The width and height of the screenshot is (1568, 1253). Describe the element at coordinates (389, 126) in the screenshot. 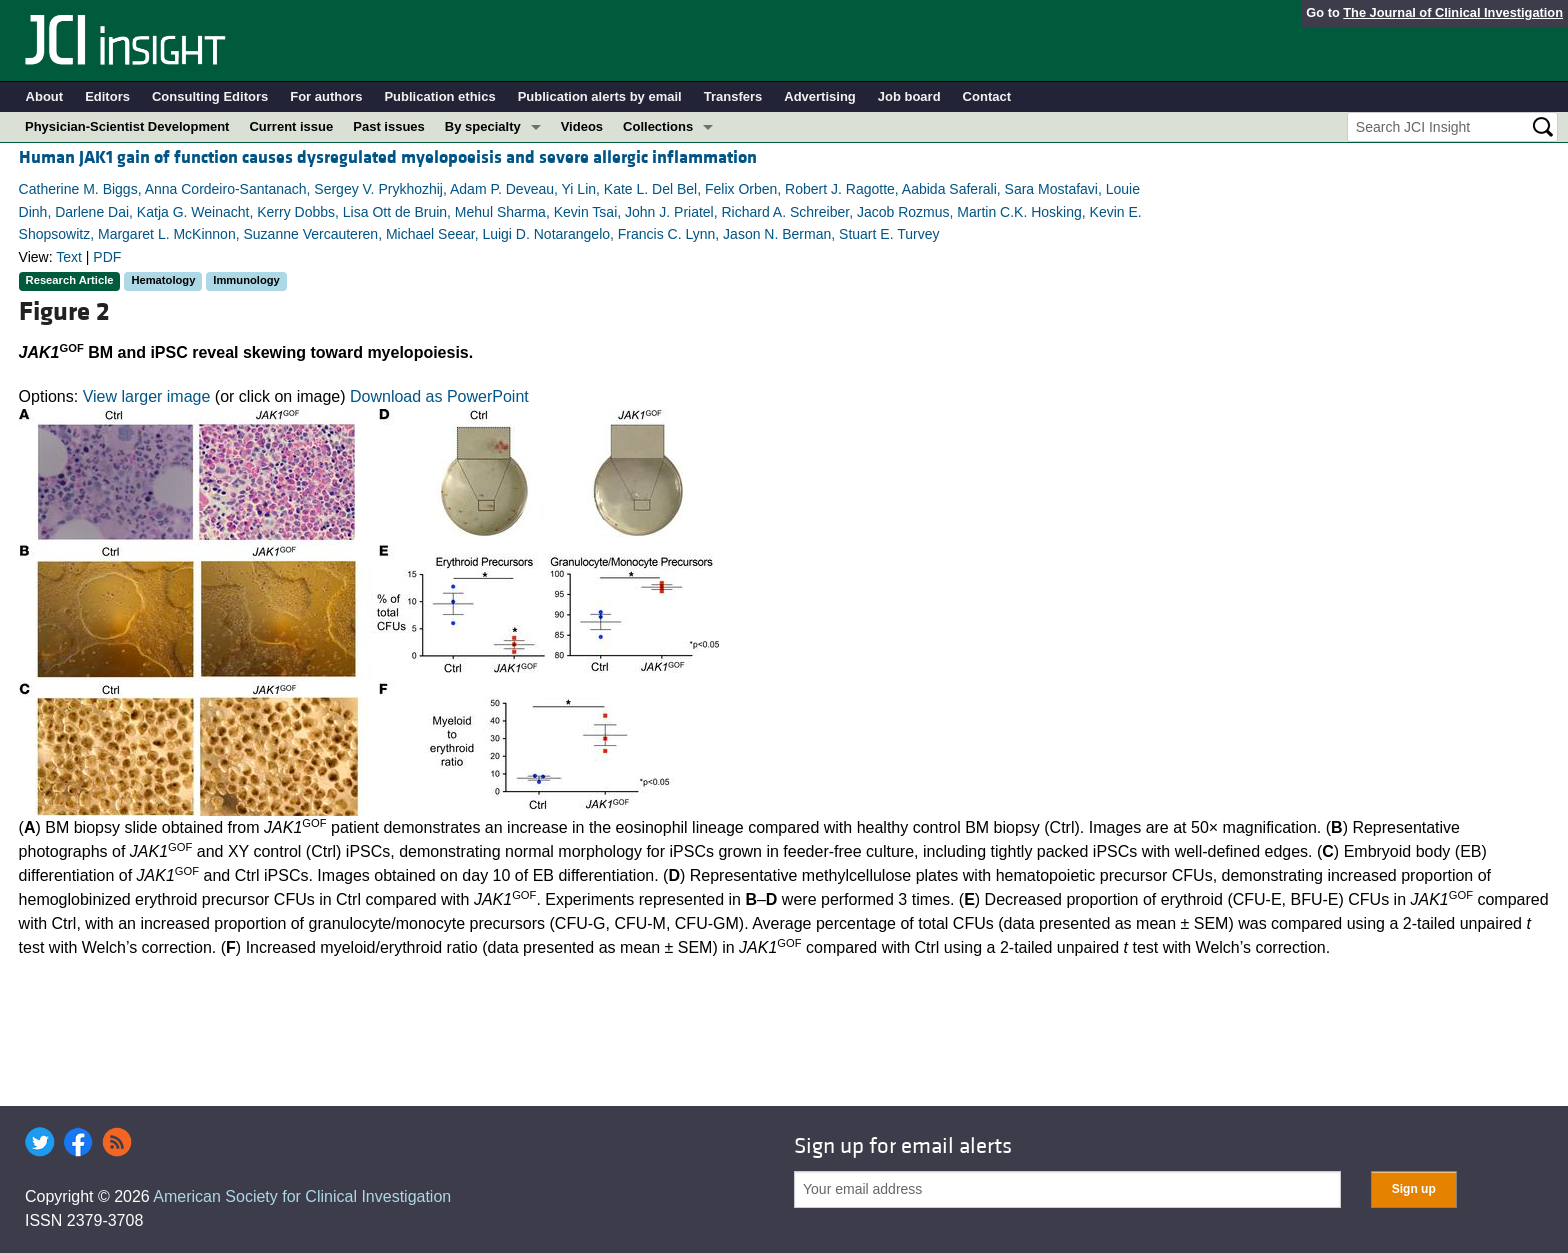

I see `Past issues` at that location.